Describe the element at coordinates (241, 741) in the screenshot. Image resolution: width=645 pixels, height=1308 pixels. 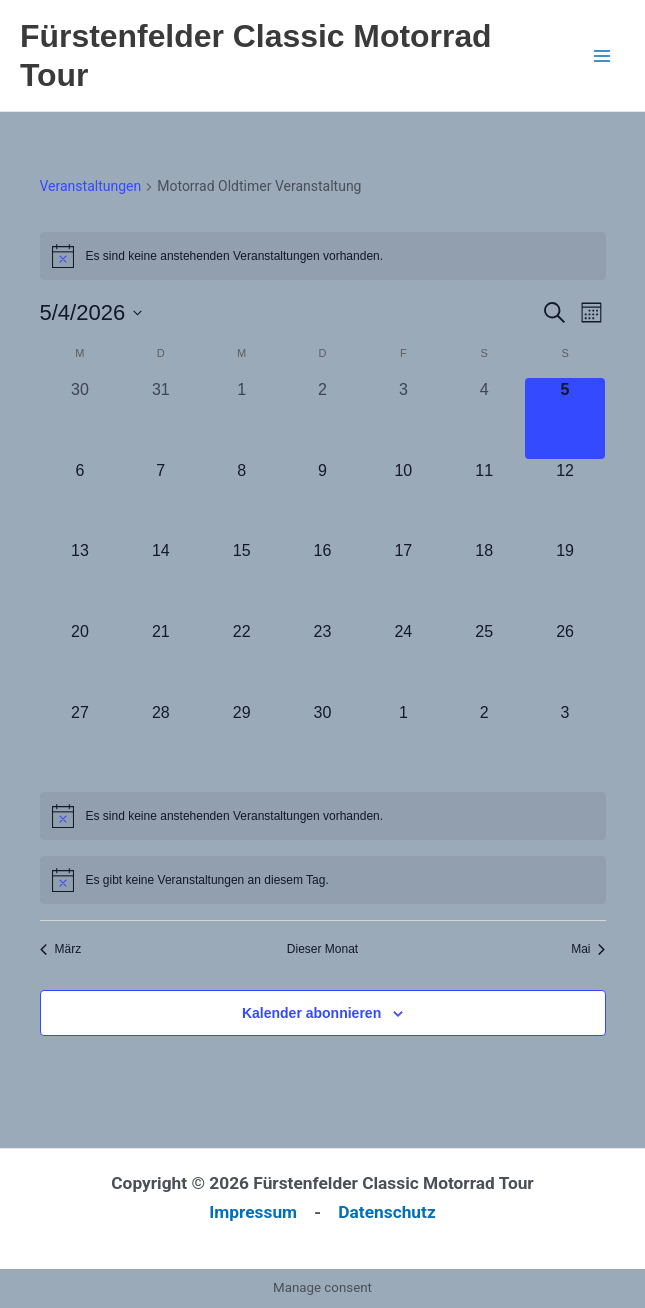
I see `[April 29, 0 Veranstaltungen, kommender Tag]` at that location.